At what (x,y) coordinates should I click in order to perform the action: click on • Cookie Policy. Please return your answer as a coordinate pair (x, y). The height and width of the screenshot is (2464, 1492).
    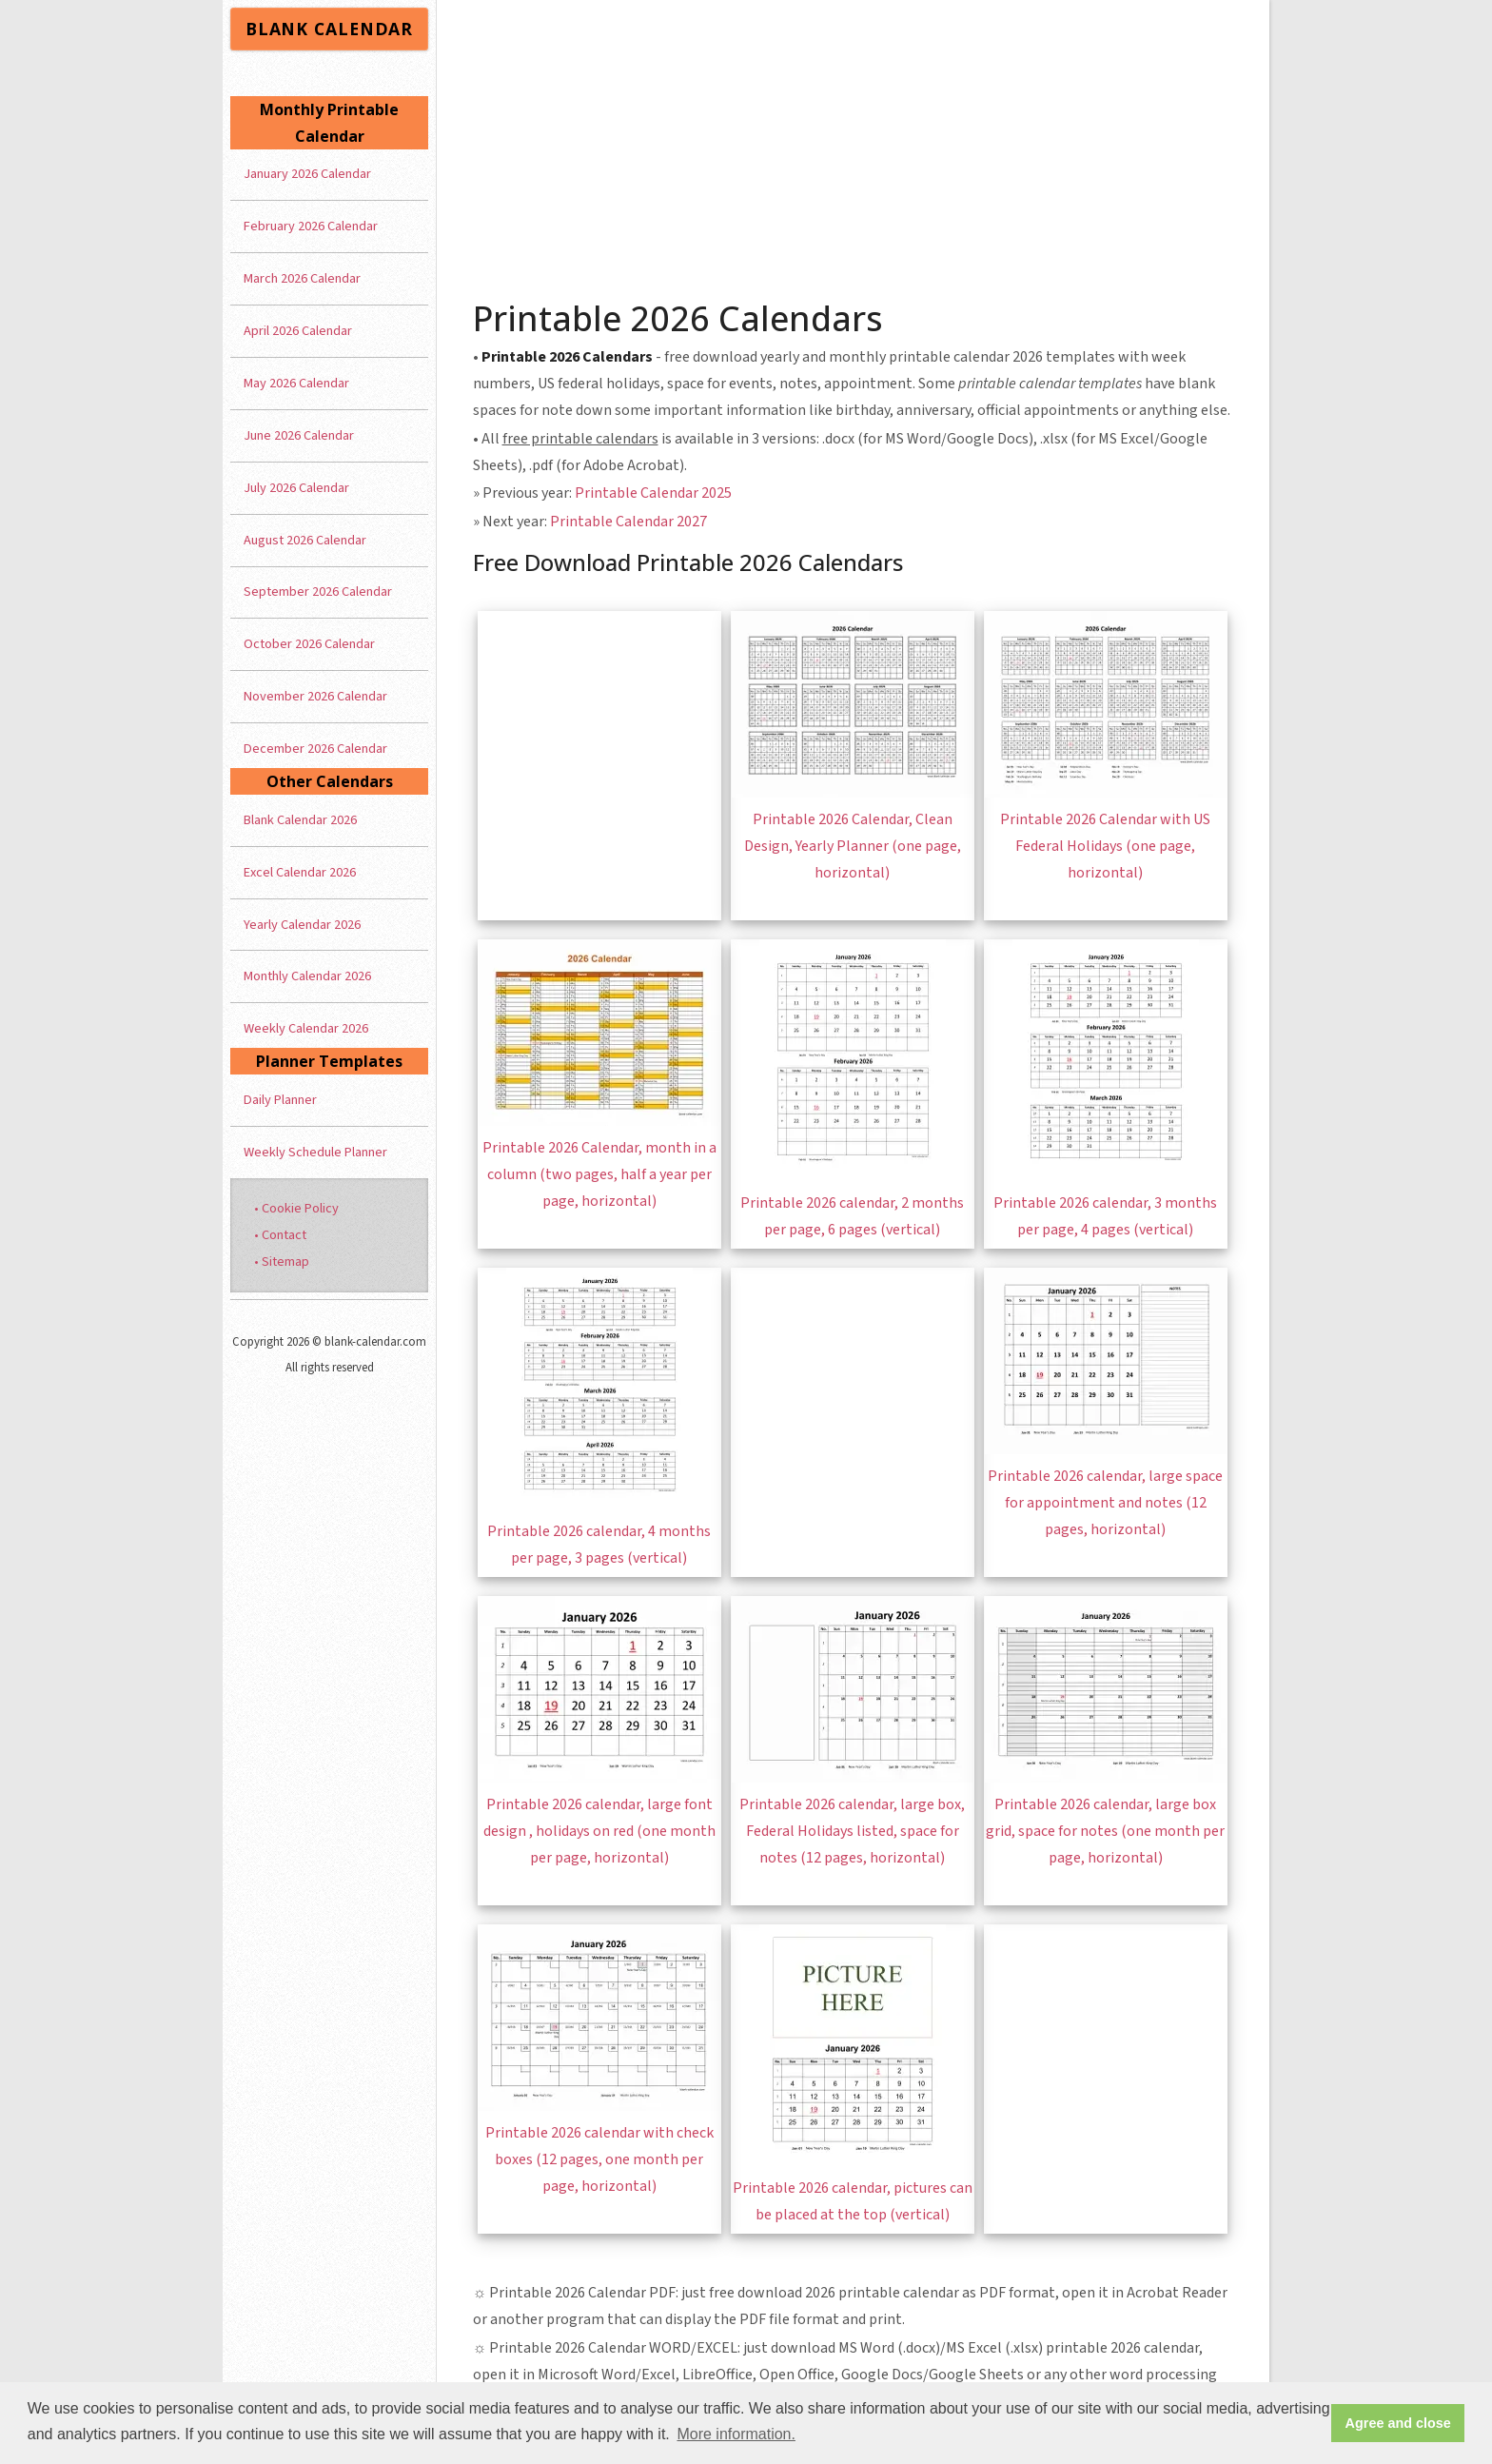
    Looking at the image, I should click on (296, 1208).